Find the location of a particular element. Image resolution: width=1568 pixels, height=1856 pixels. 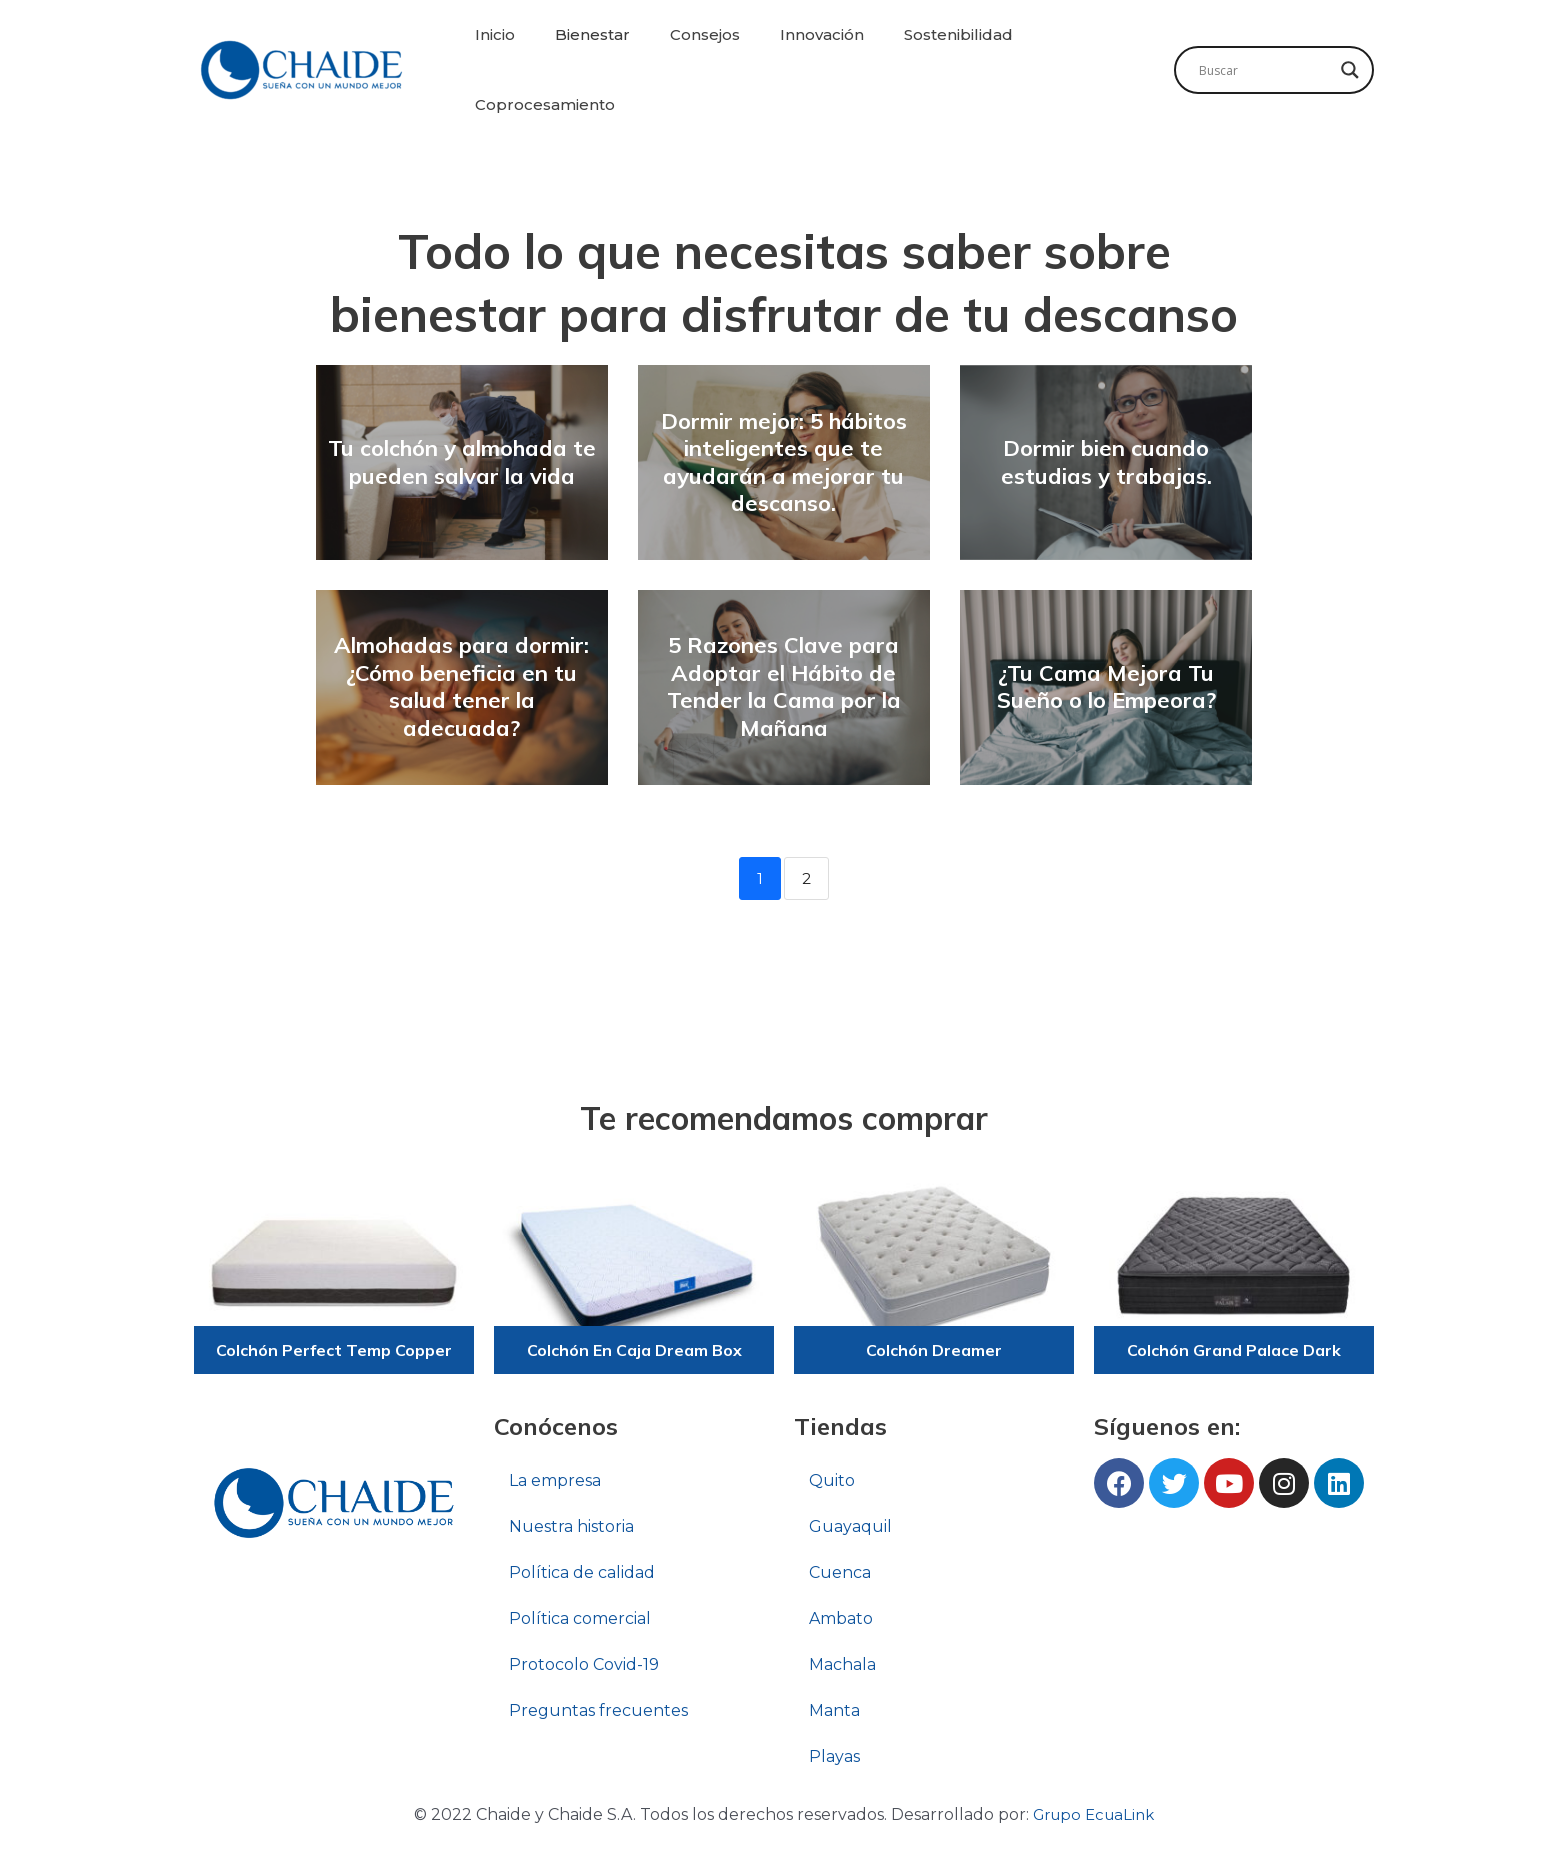

Cuenca is located at coordinates (840, 1573).